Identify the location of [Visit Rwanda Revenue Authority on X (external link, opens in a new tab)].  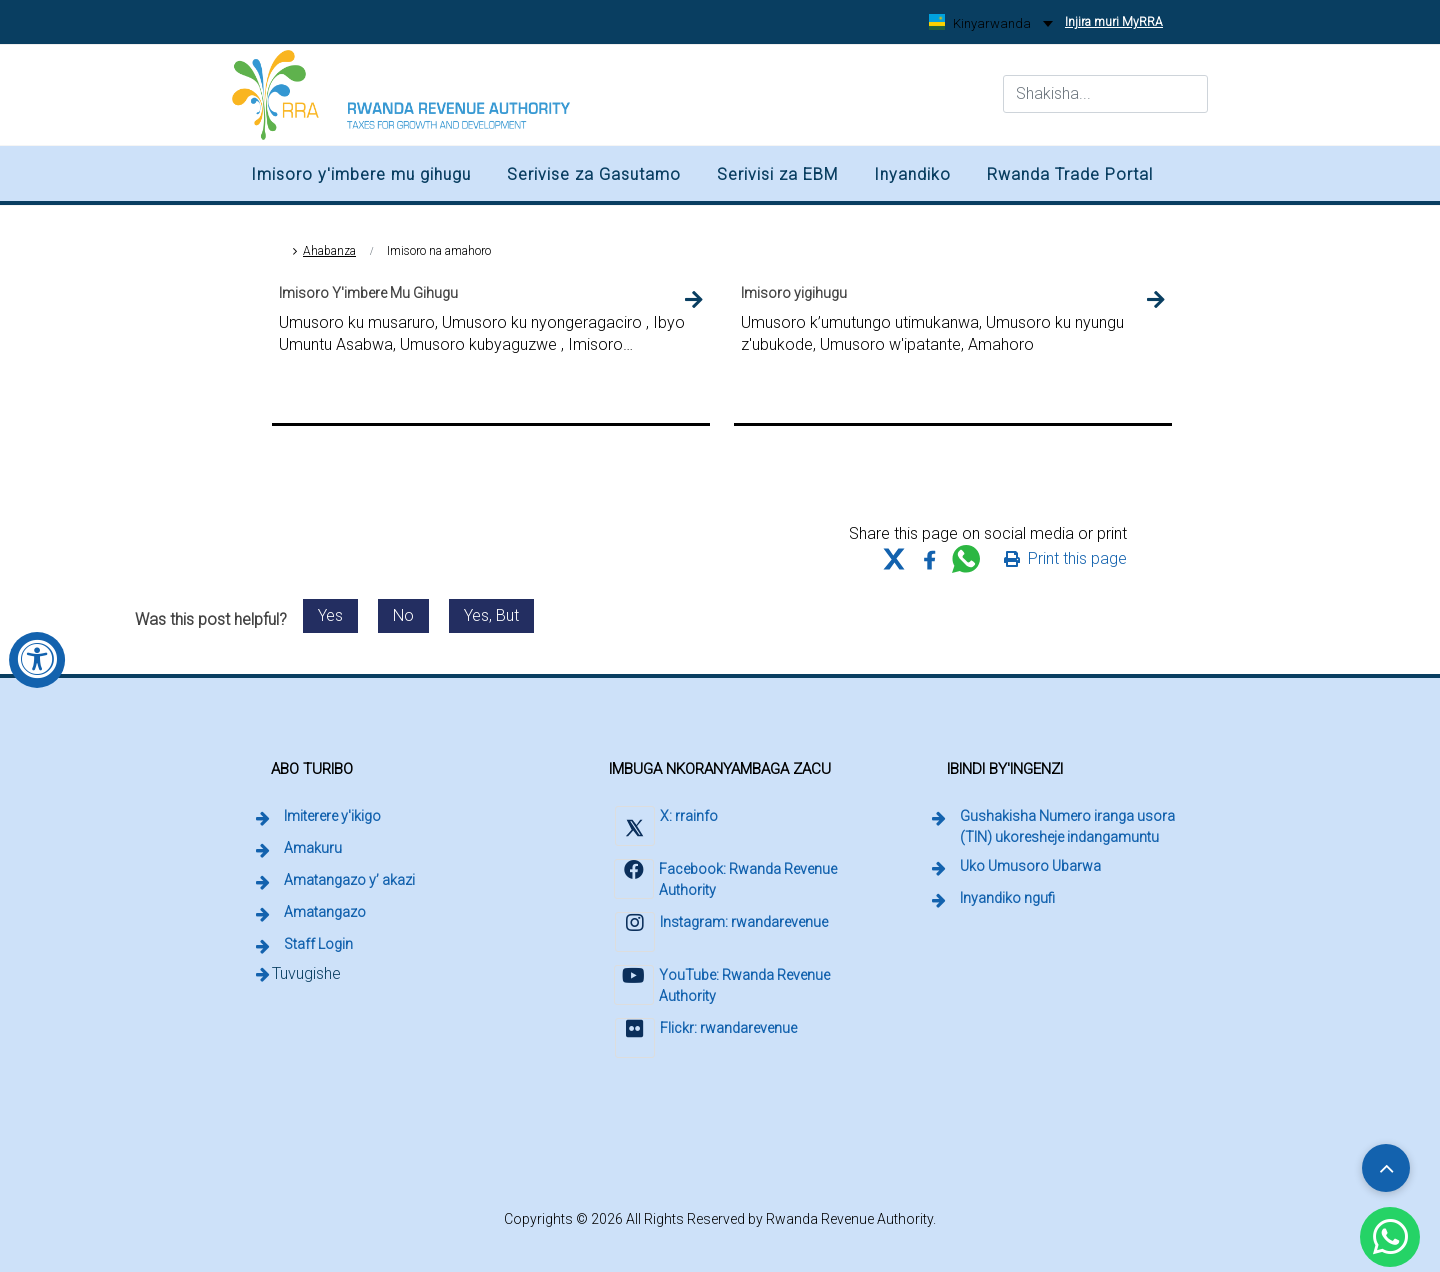
(665, 828).